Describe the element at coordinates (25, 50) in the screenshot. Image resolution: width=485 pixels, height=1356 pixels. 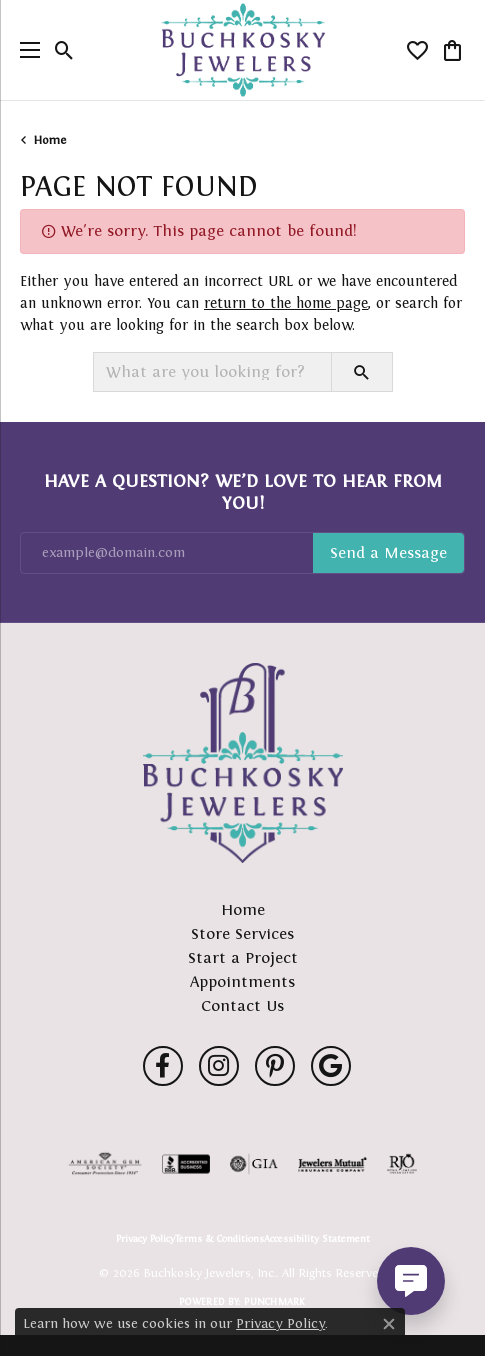
I see `[Toggle navigation]` at that location.